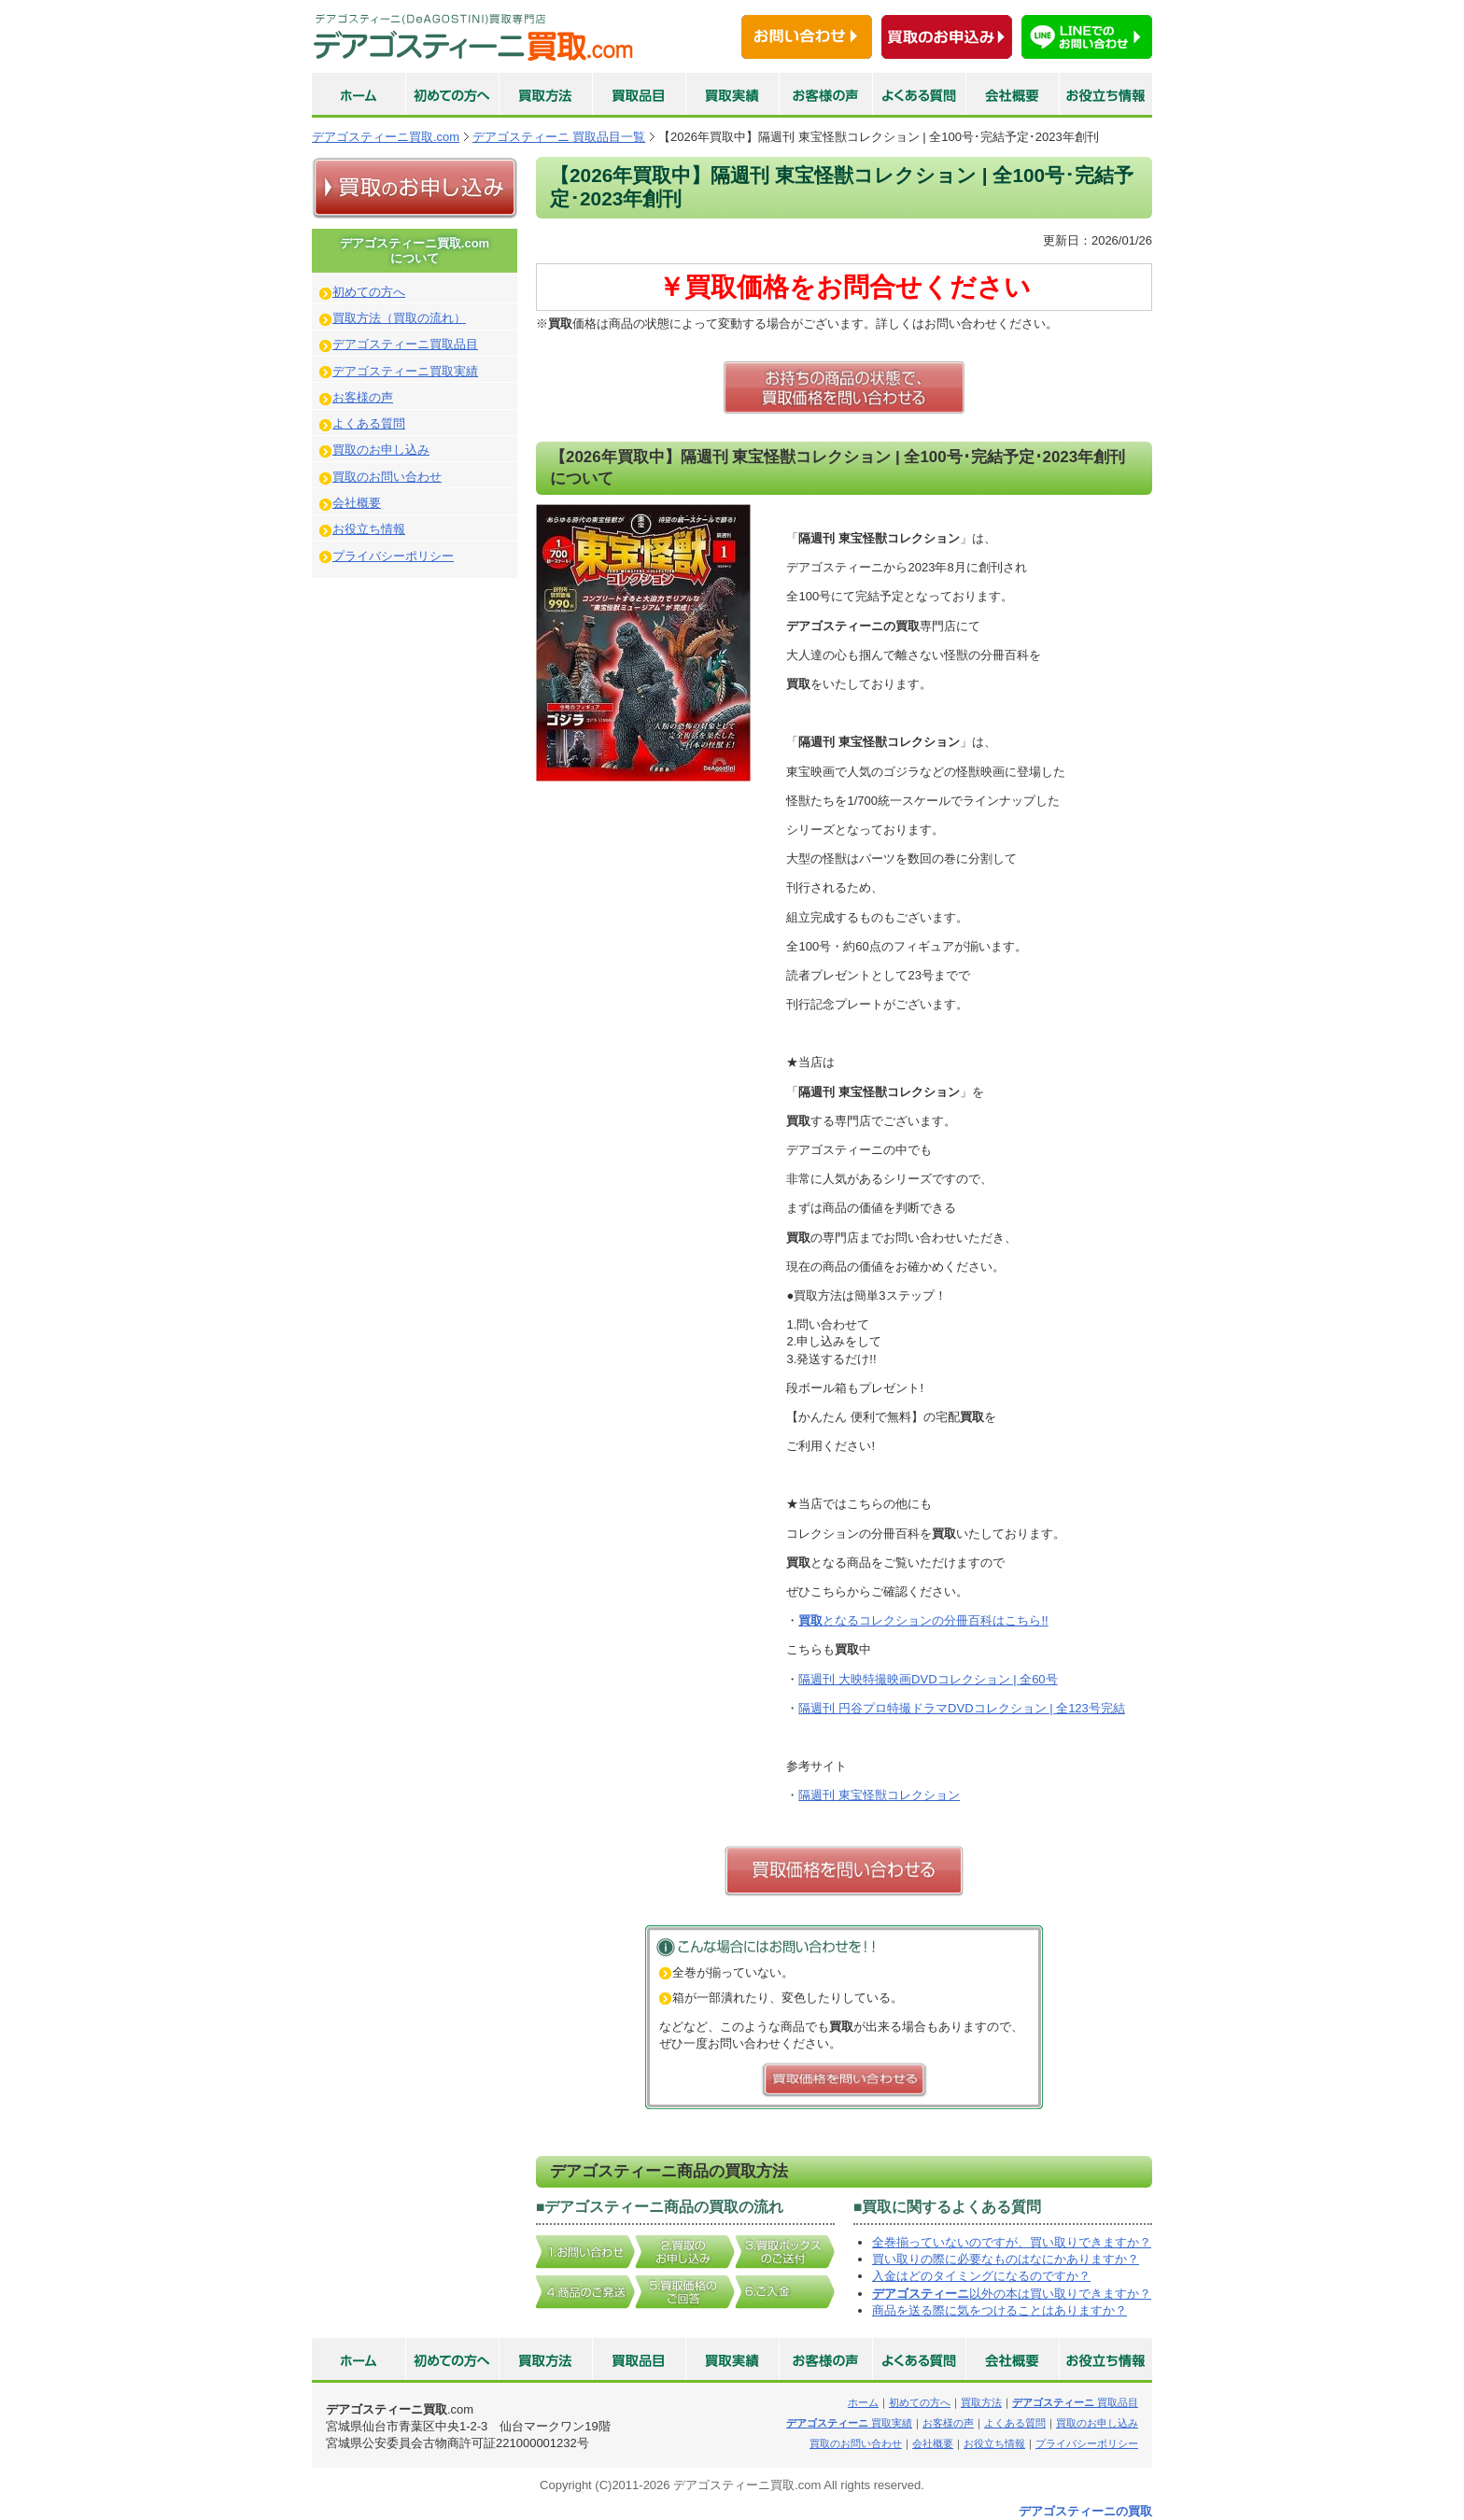 This screenshot has width=1464, height=2520. I want to click on デアゴスティーニ買取.com, so click(385, 137).